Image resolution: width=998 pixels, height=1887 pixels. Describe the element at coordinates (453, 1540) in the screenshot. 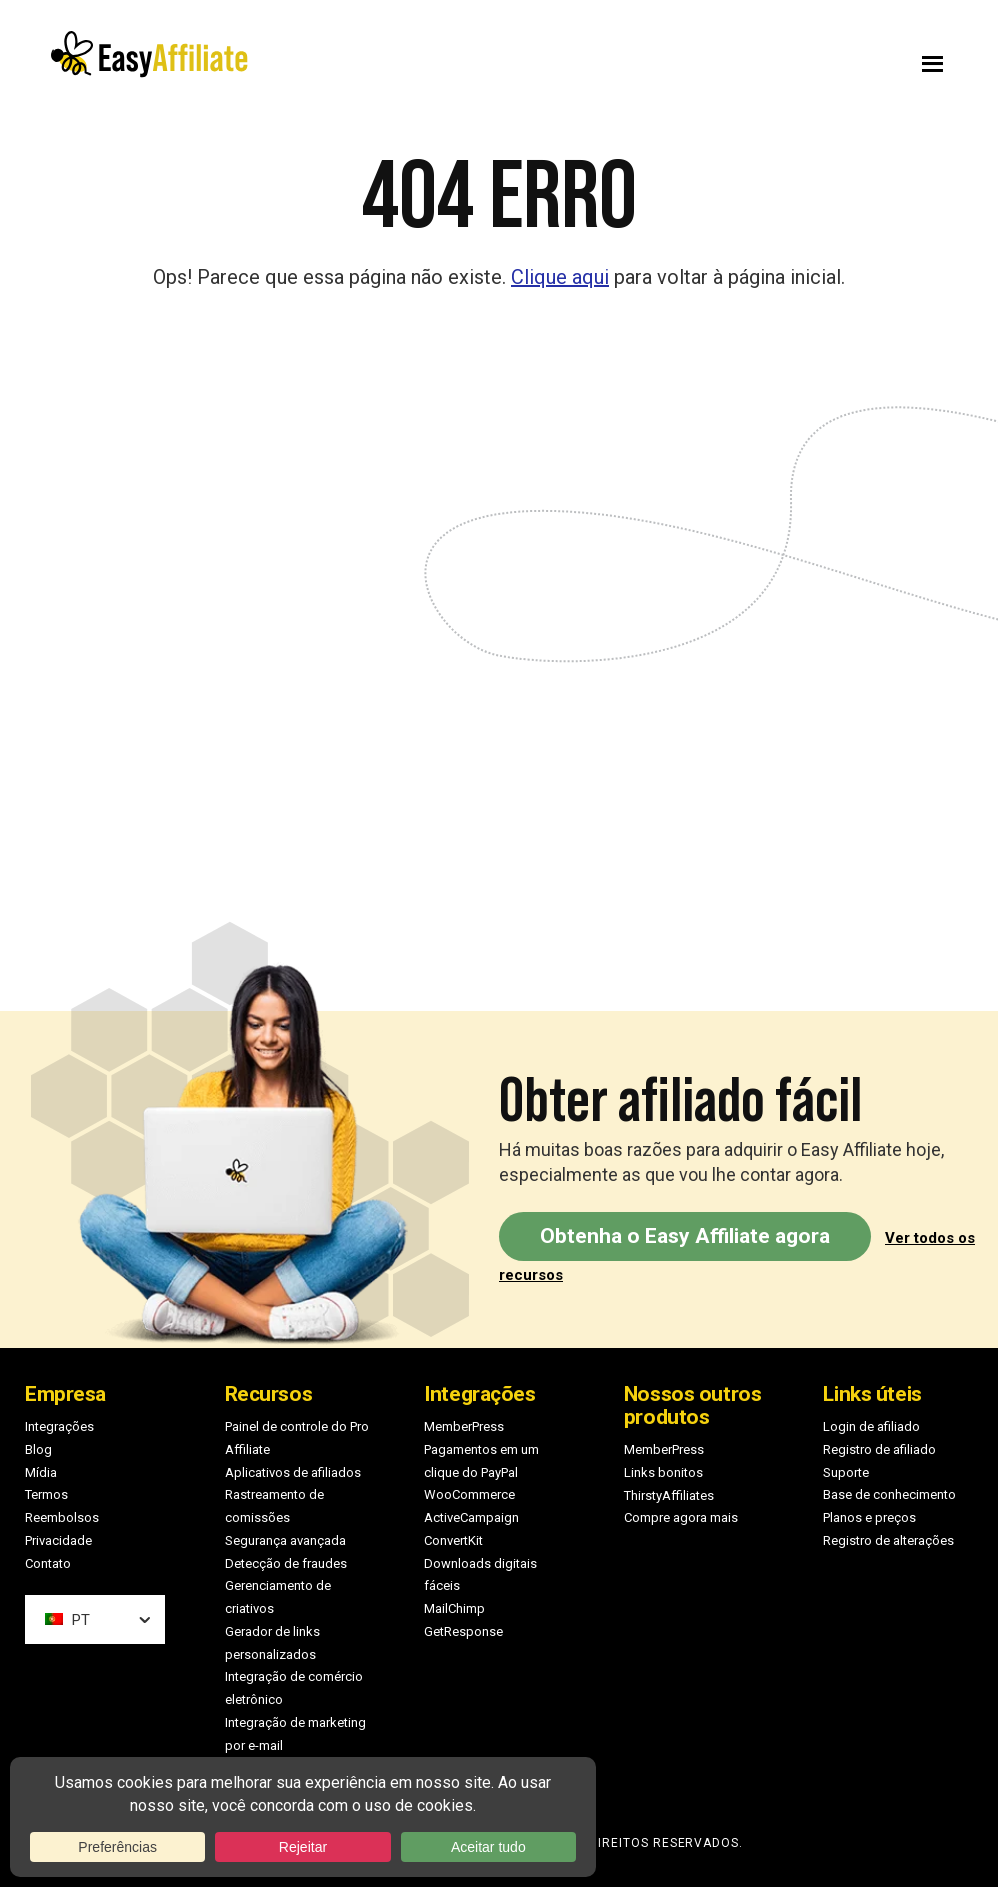

I see `ConvertKit` at that location.